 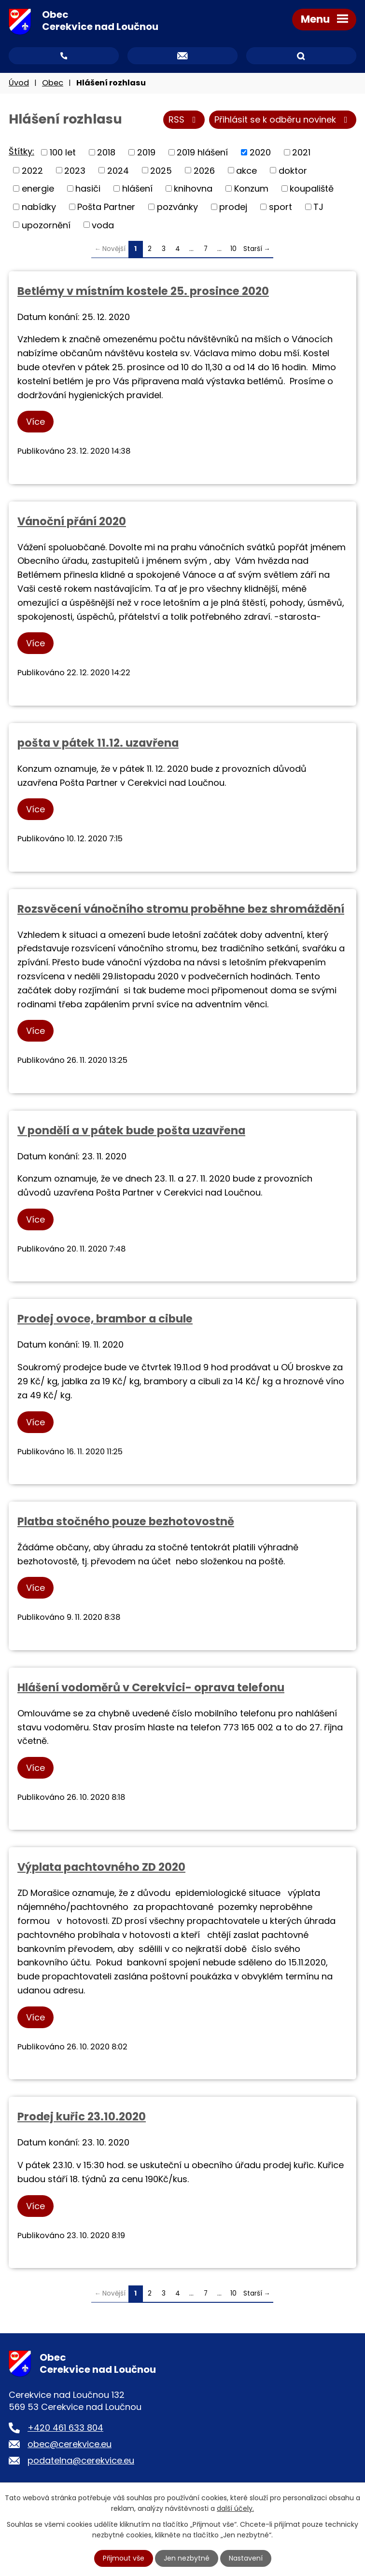 I want to click on Přihlásit se k odběru novinek, so click(x=282, y=120).